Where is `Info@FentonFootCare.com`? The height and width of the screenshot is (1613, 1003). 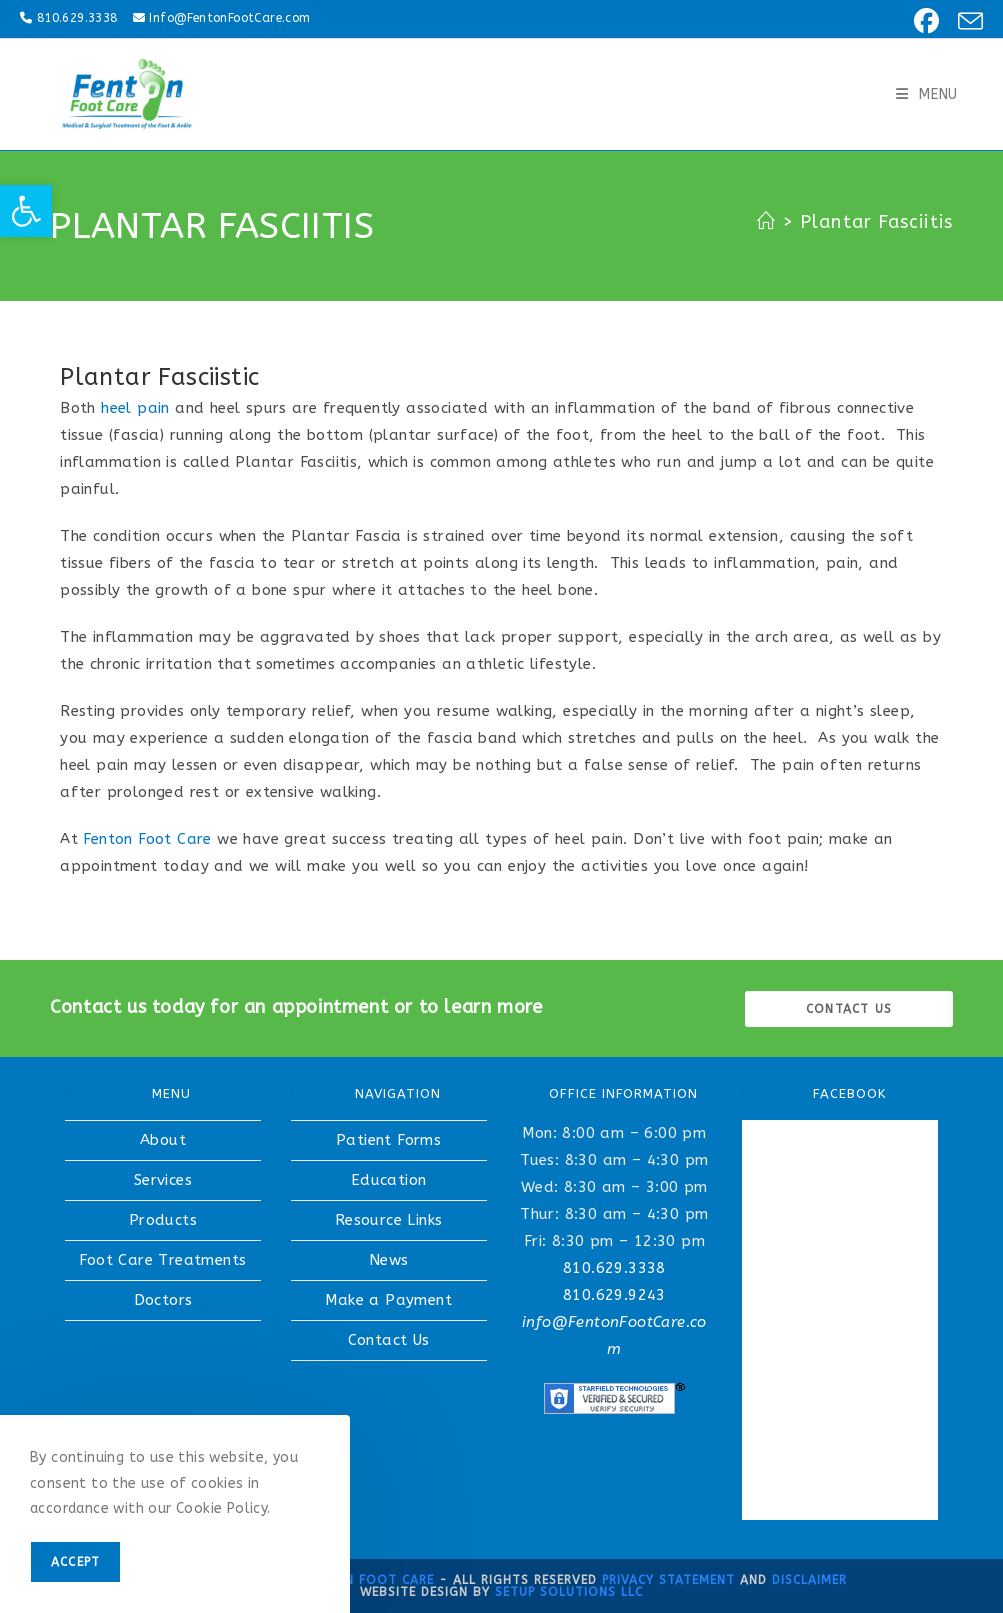 Info@FentonFootCare.com is located at coordinates (229, 18).